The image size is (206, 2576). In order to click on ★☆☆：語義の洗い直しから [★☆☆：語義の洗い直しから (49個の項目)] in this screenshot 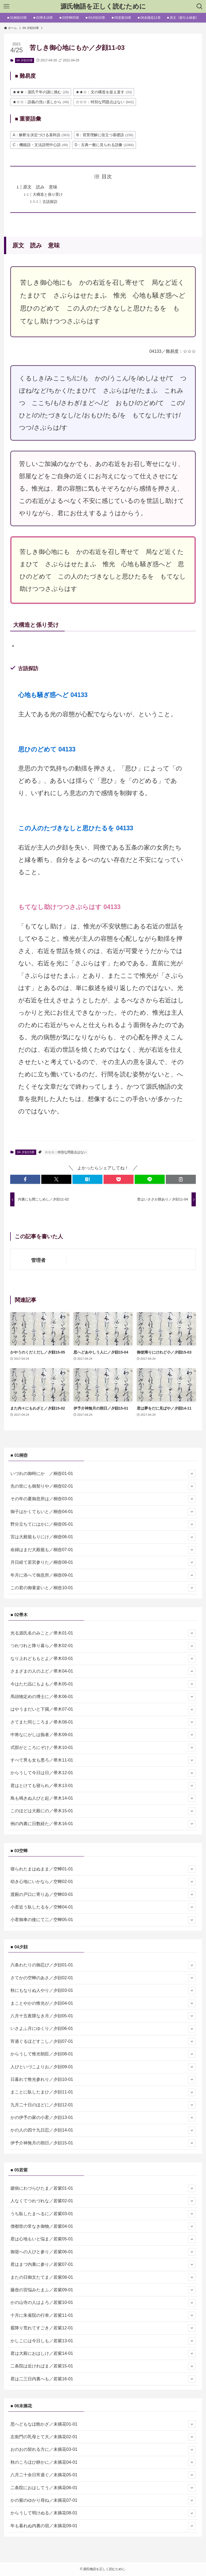, I will do `click(41, 102)`.